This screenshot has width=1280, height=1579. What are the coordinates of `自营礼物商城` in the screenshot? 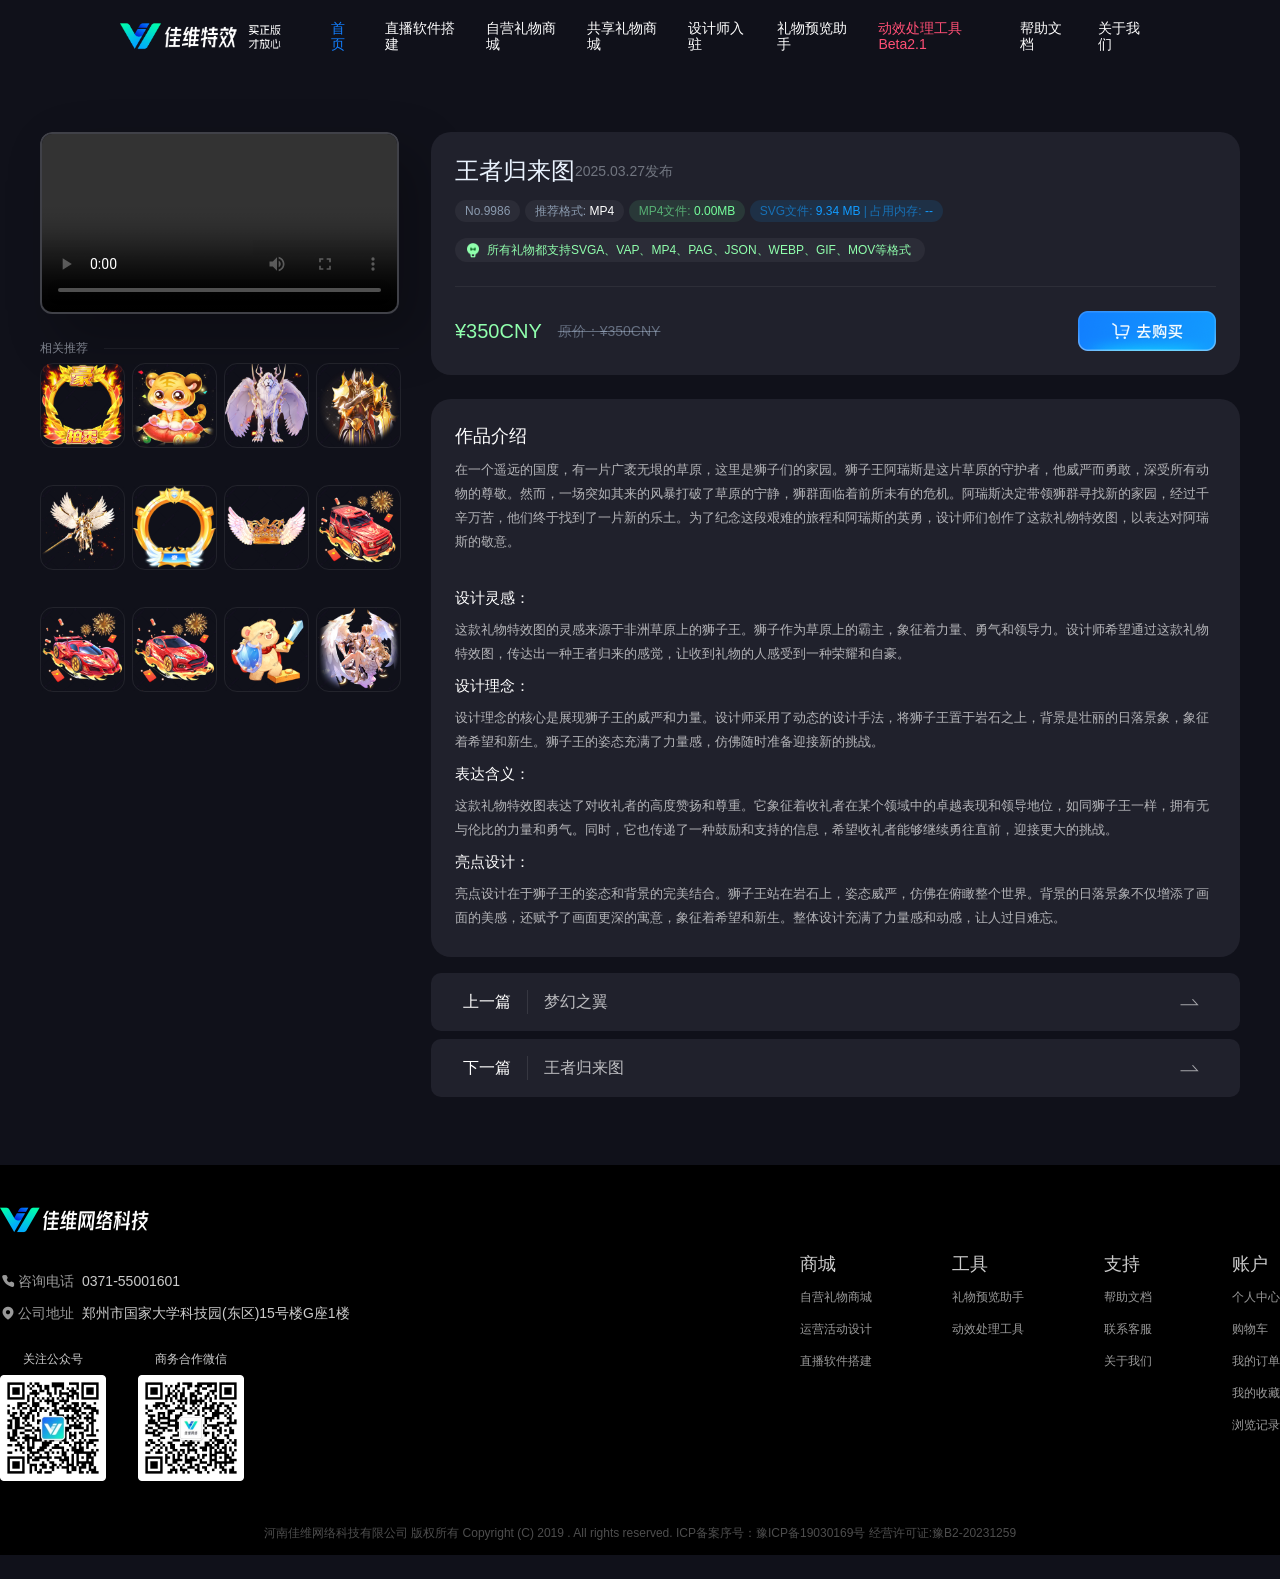 It's located at (836, 1297).